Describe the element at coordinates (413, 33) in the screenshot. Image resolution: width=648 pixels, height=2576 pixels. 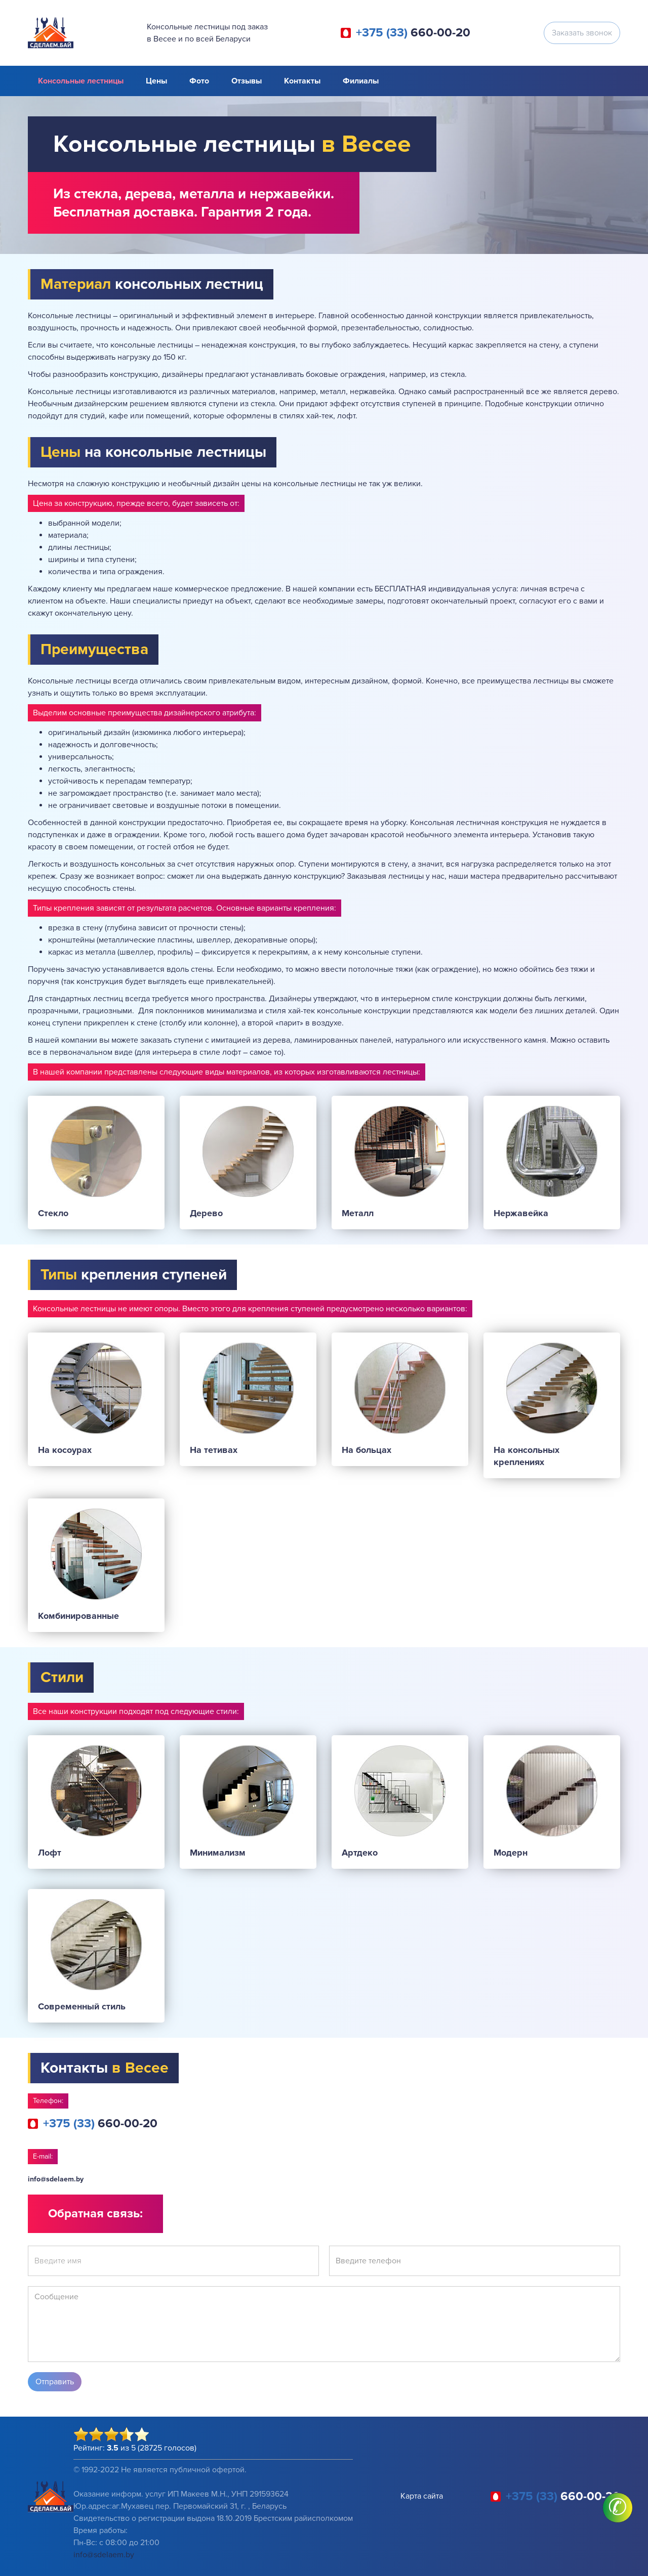
I see `660-00-20` at that location.